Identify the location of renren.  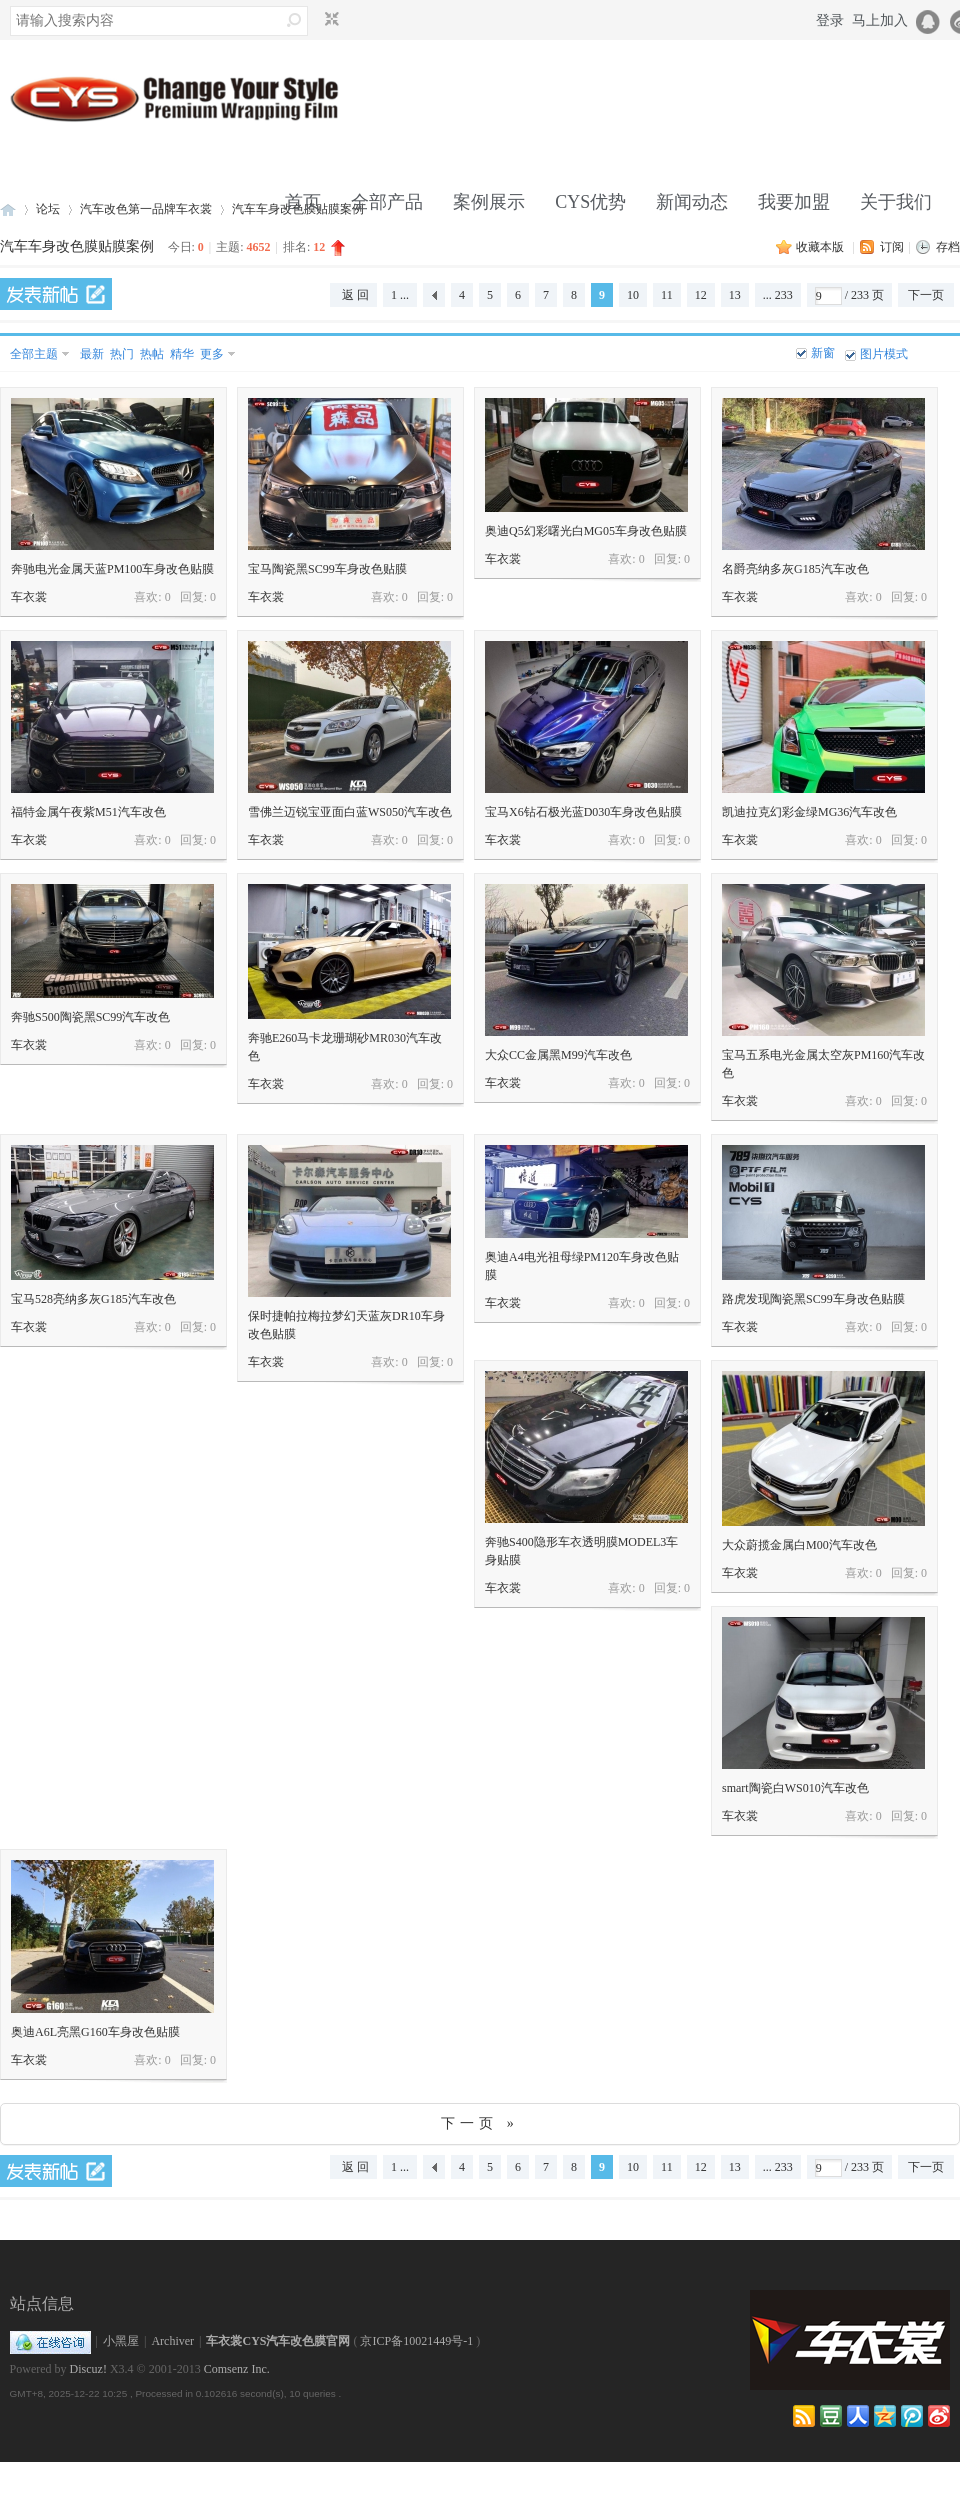
(858, 2416).